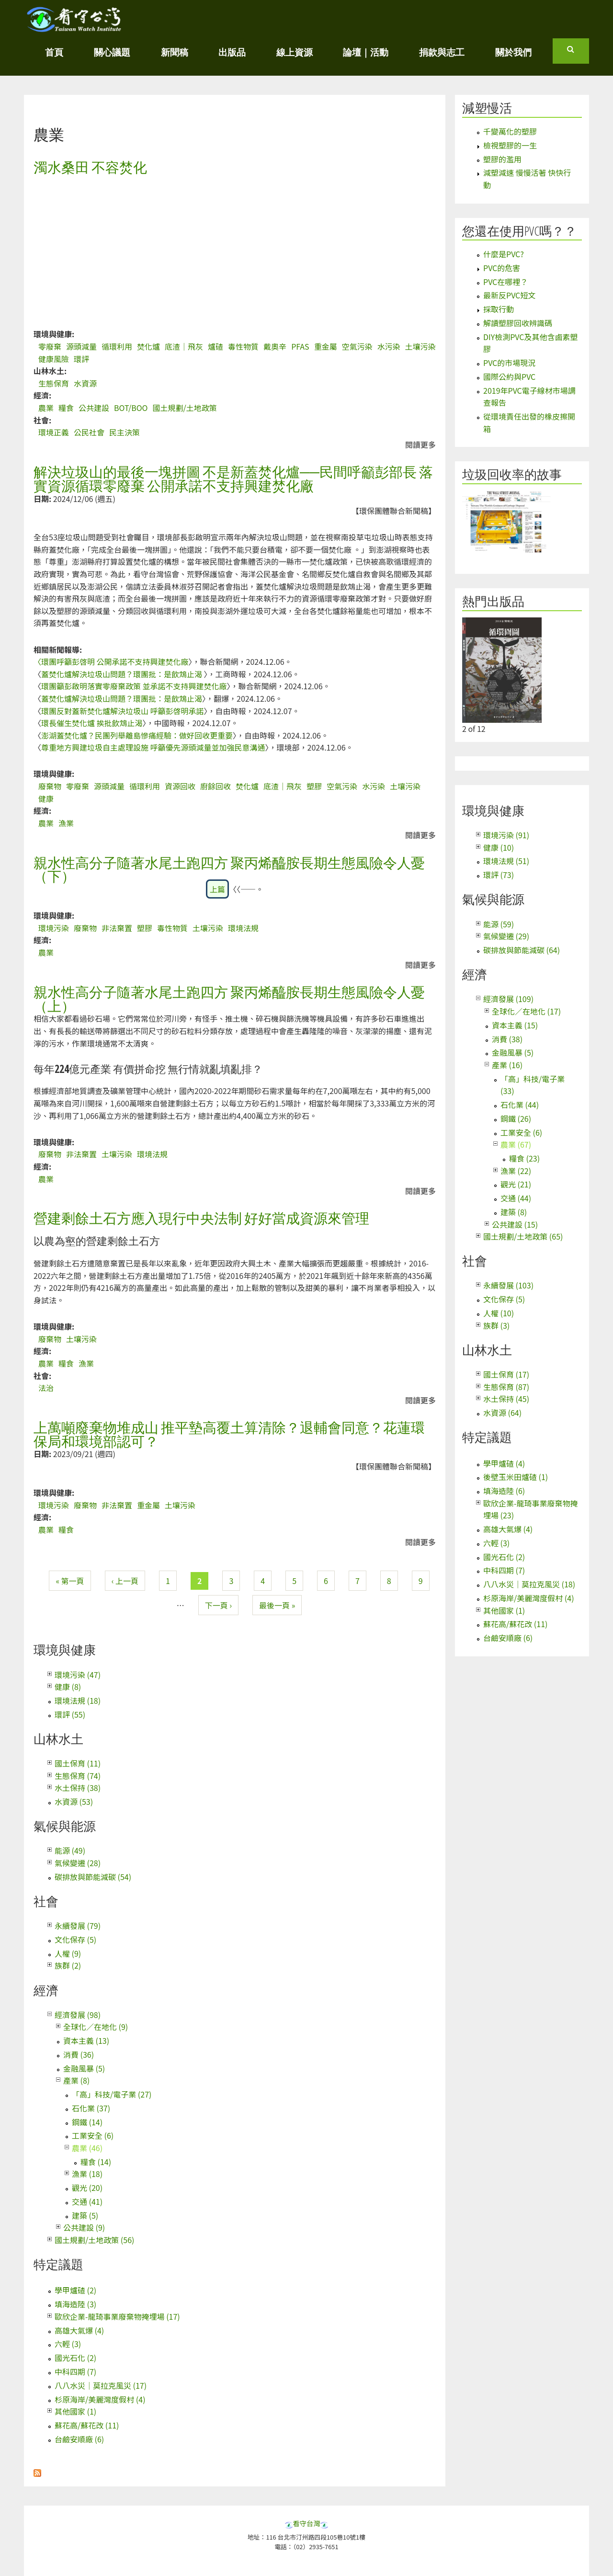 This screenshot has width=613, height=2576. Describe the element at coordinates (78, 2014) in the screenshot. I see `經濟發展 (98)` at that location.